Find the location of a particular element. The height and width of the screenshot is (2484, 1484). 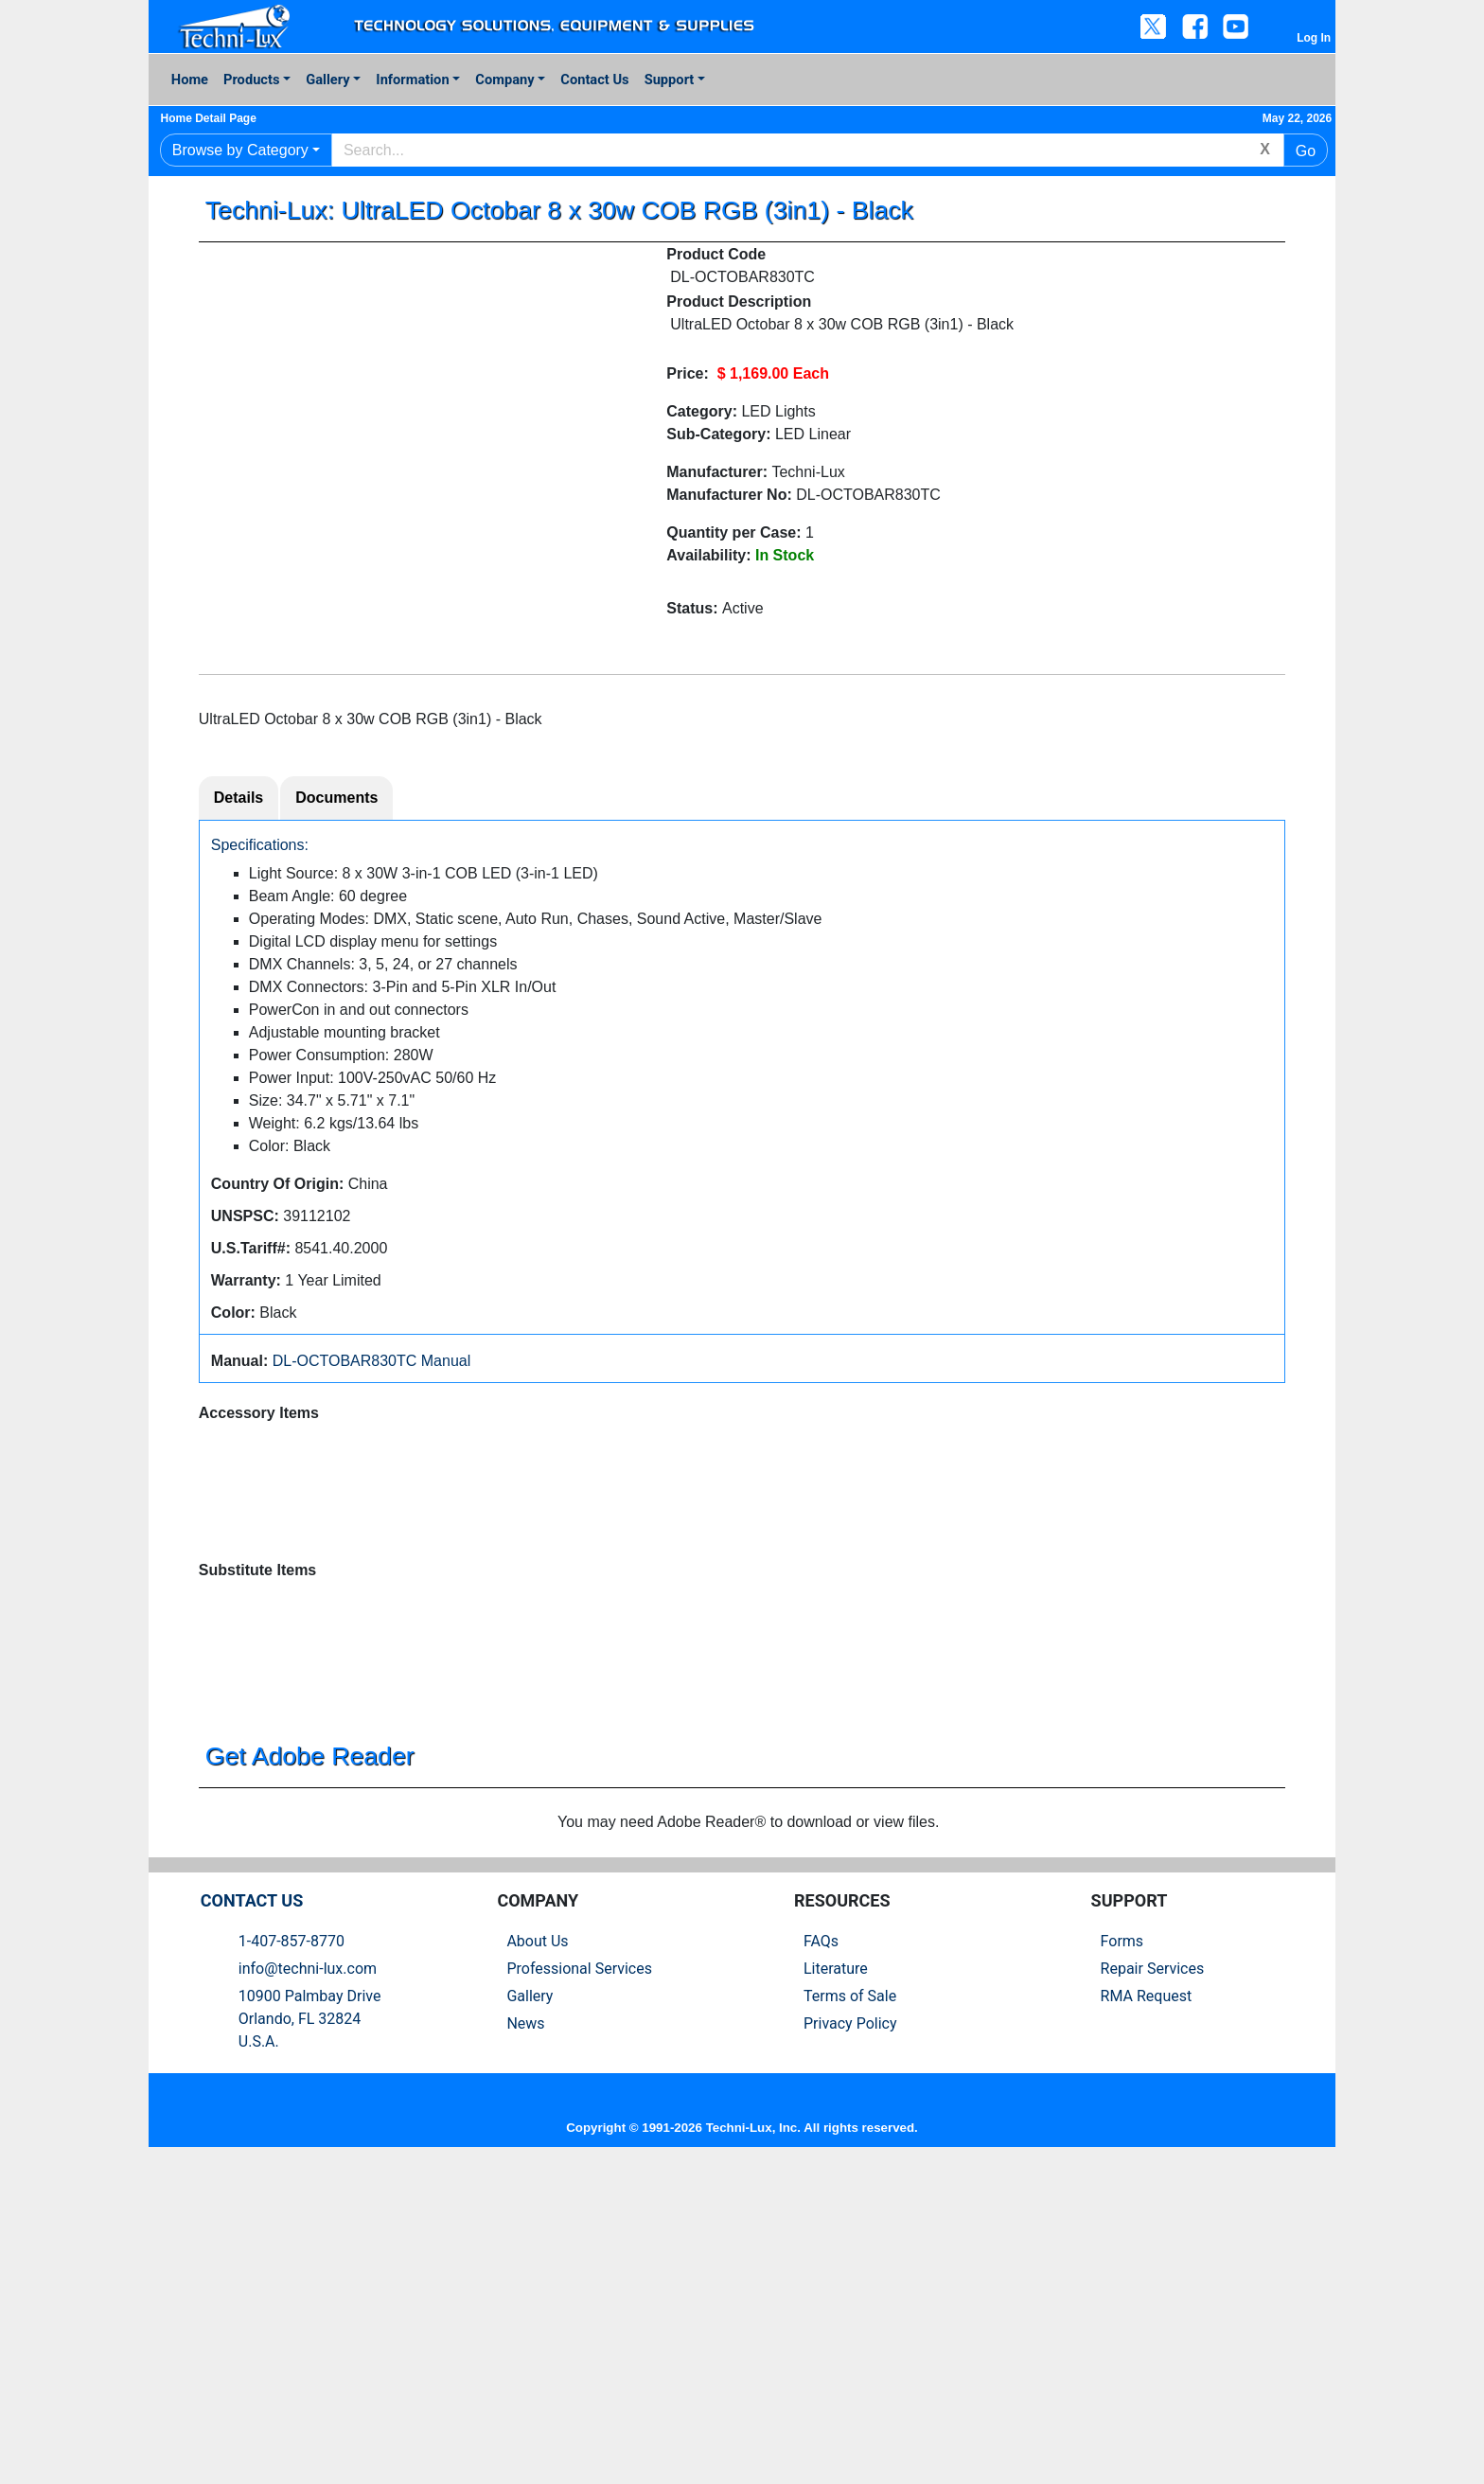

Browse by Category is located at coordinates (240, 150).